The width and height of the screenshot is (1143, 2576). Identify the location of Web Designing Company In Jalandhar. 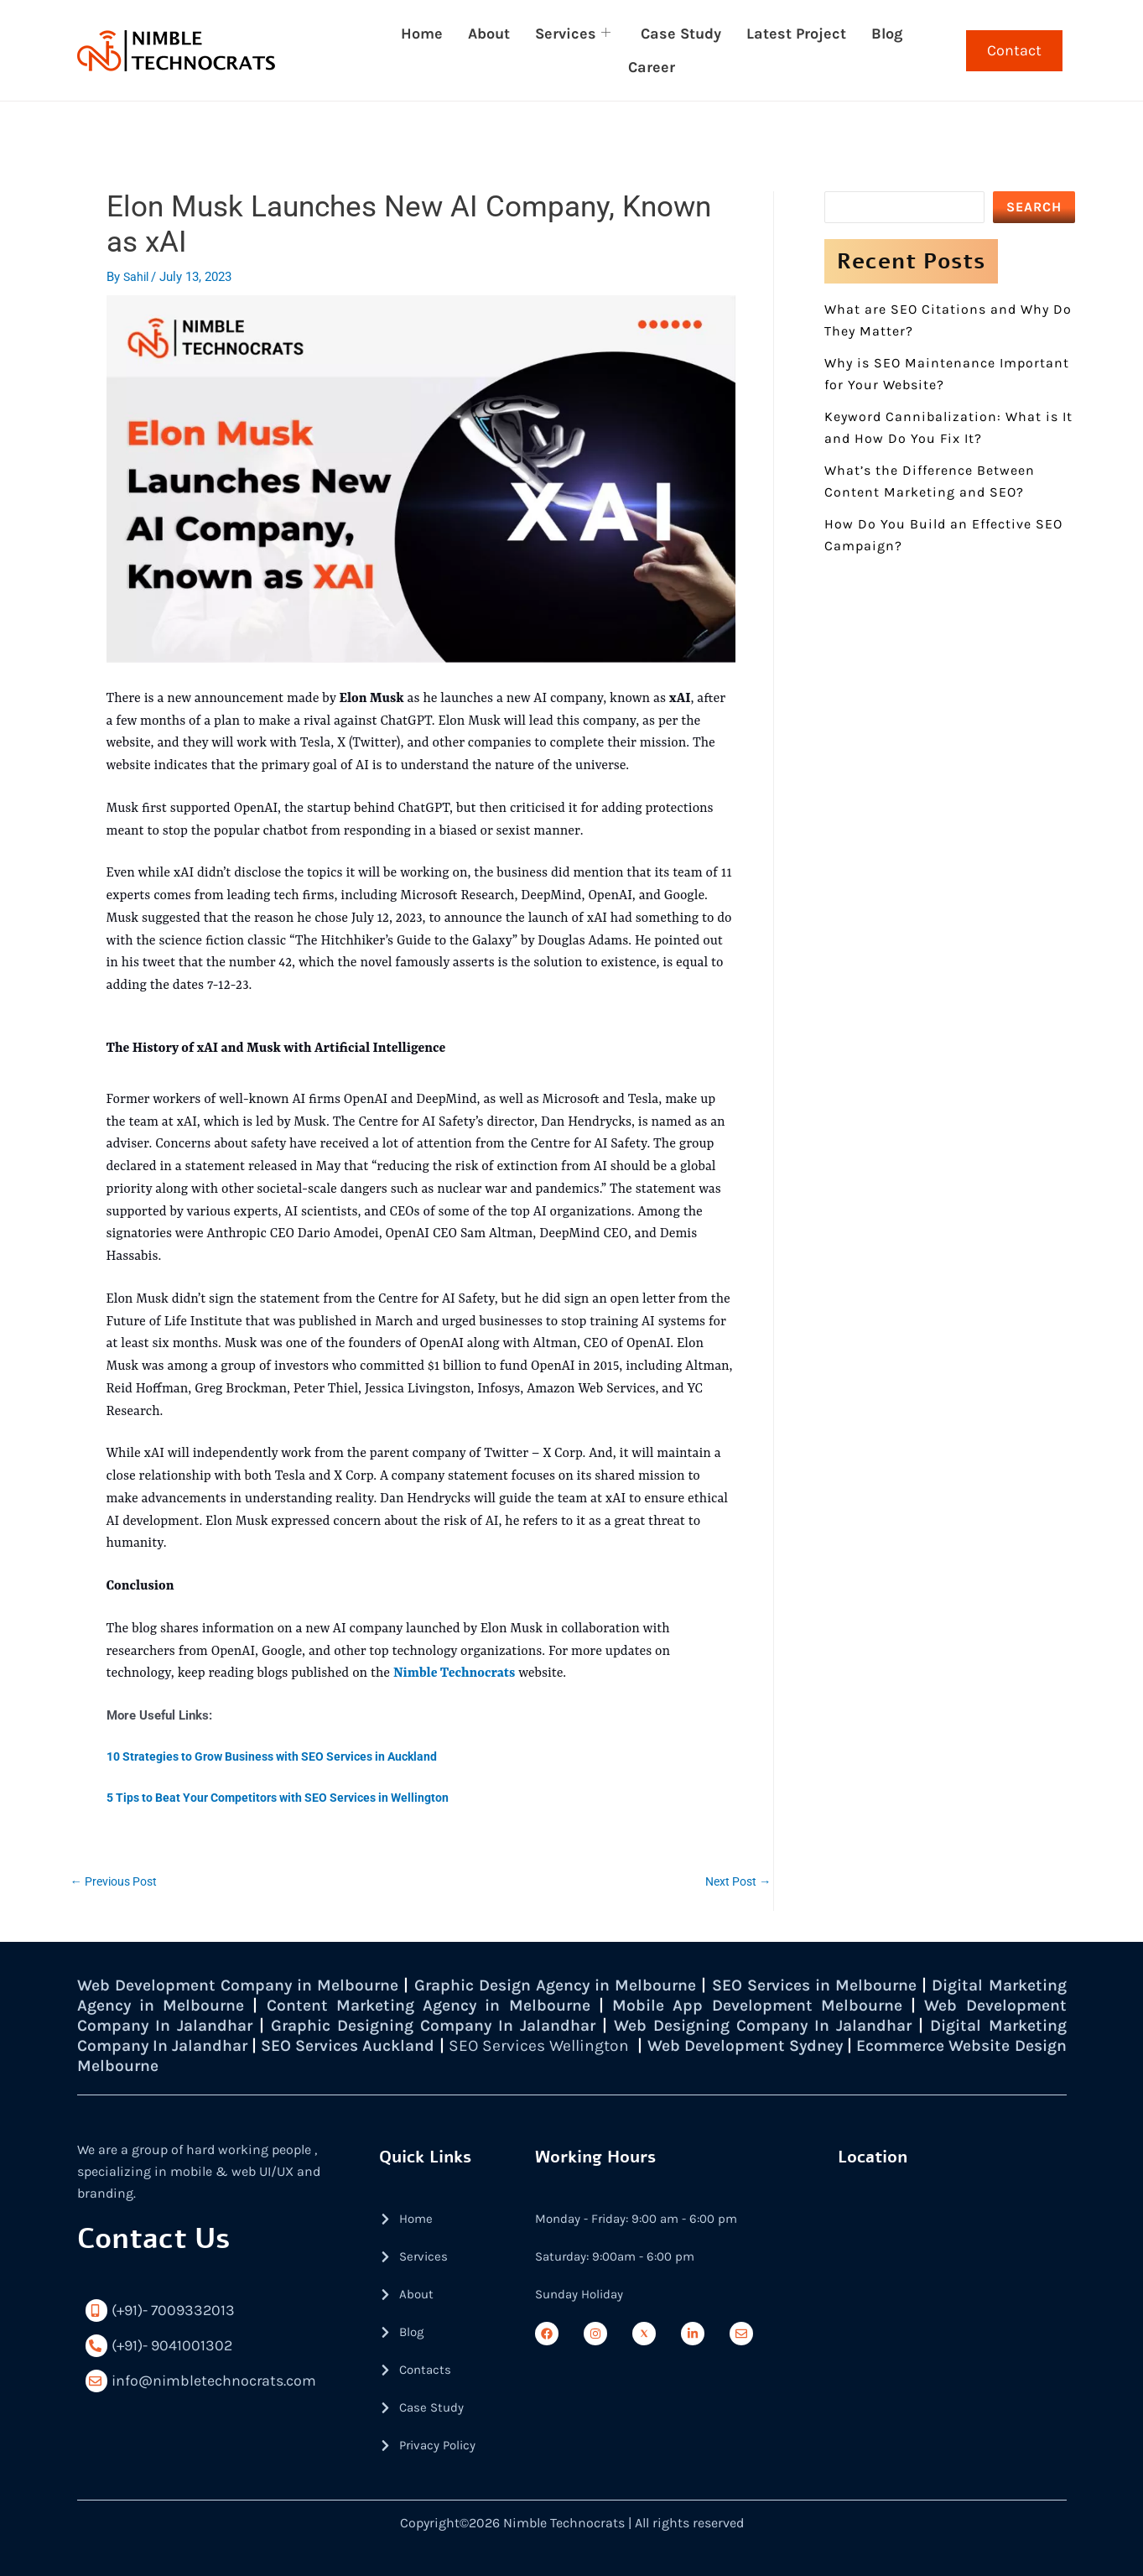
(903, 2025).